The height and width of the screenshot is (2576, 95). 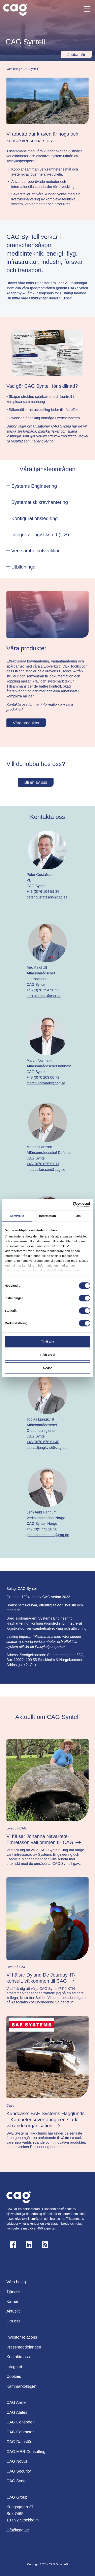 What do you see at coordinates (78, 1215) in the screenshot?
I see `Om [tab]` at bounding box center [78, 1215].